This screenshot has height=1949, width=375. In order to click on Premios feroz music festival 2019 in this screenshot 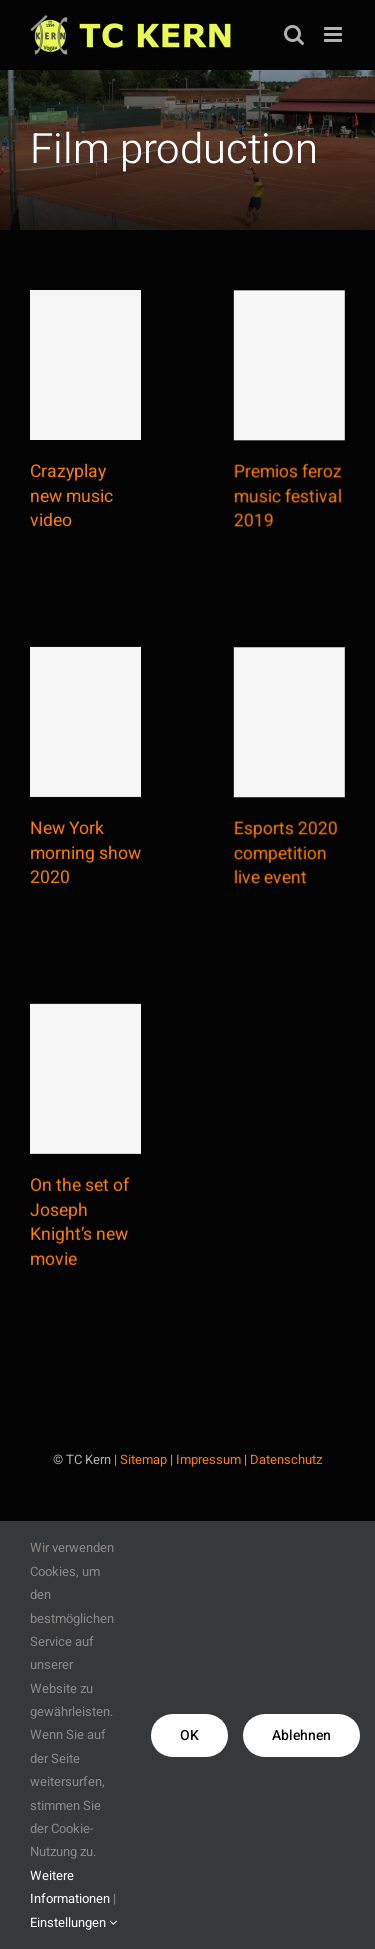, I will do `click(277, 513)`.